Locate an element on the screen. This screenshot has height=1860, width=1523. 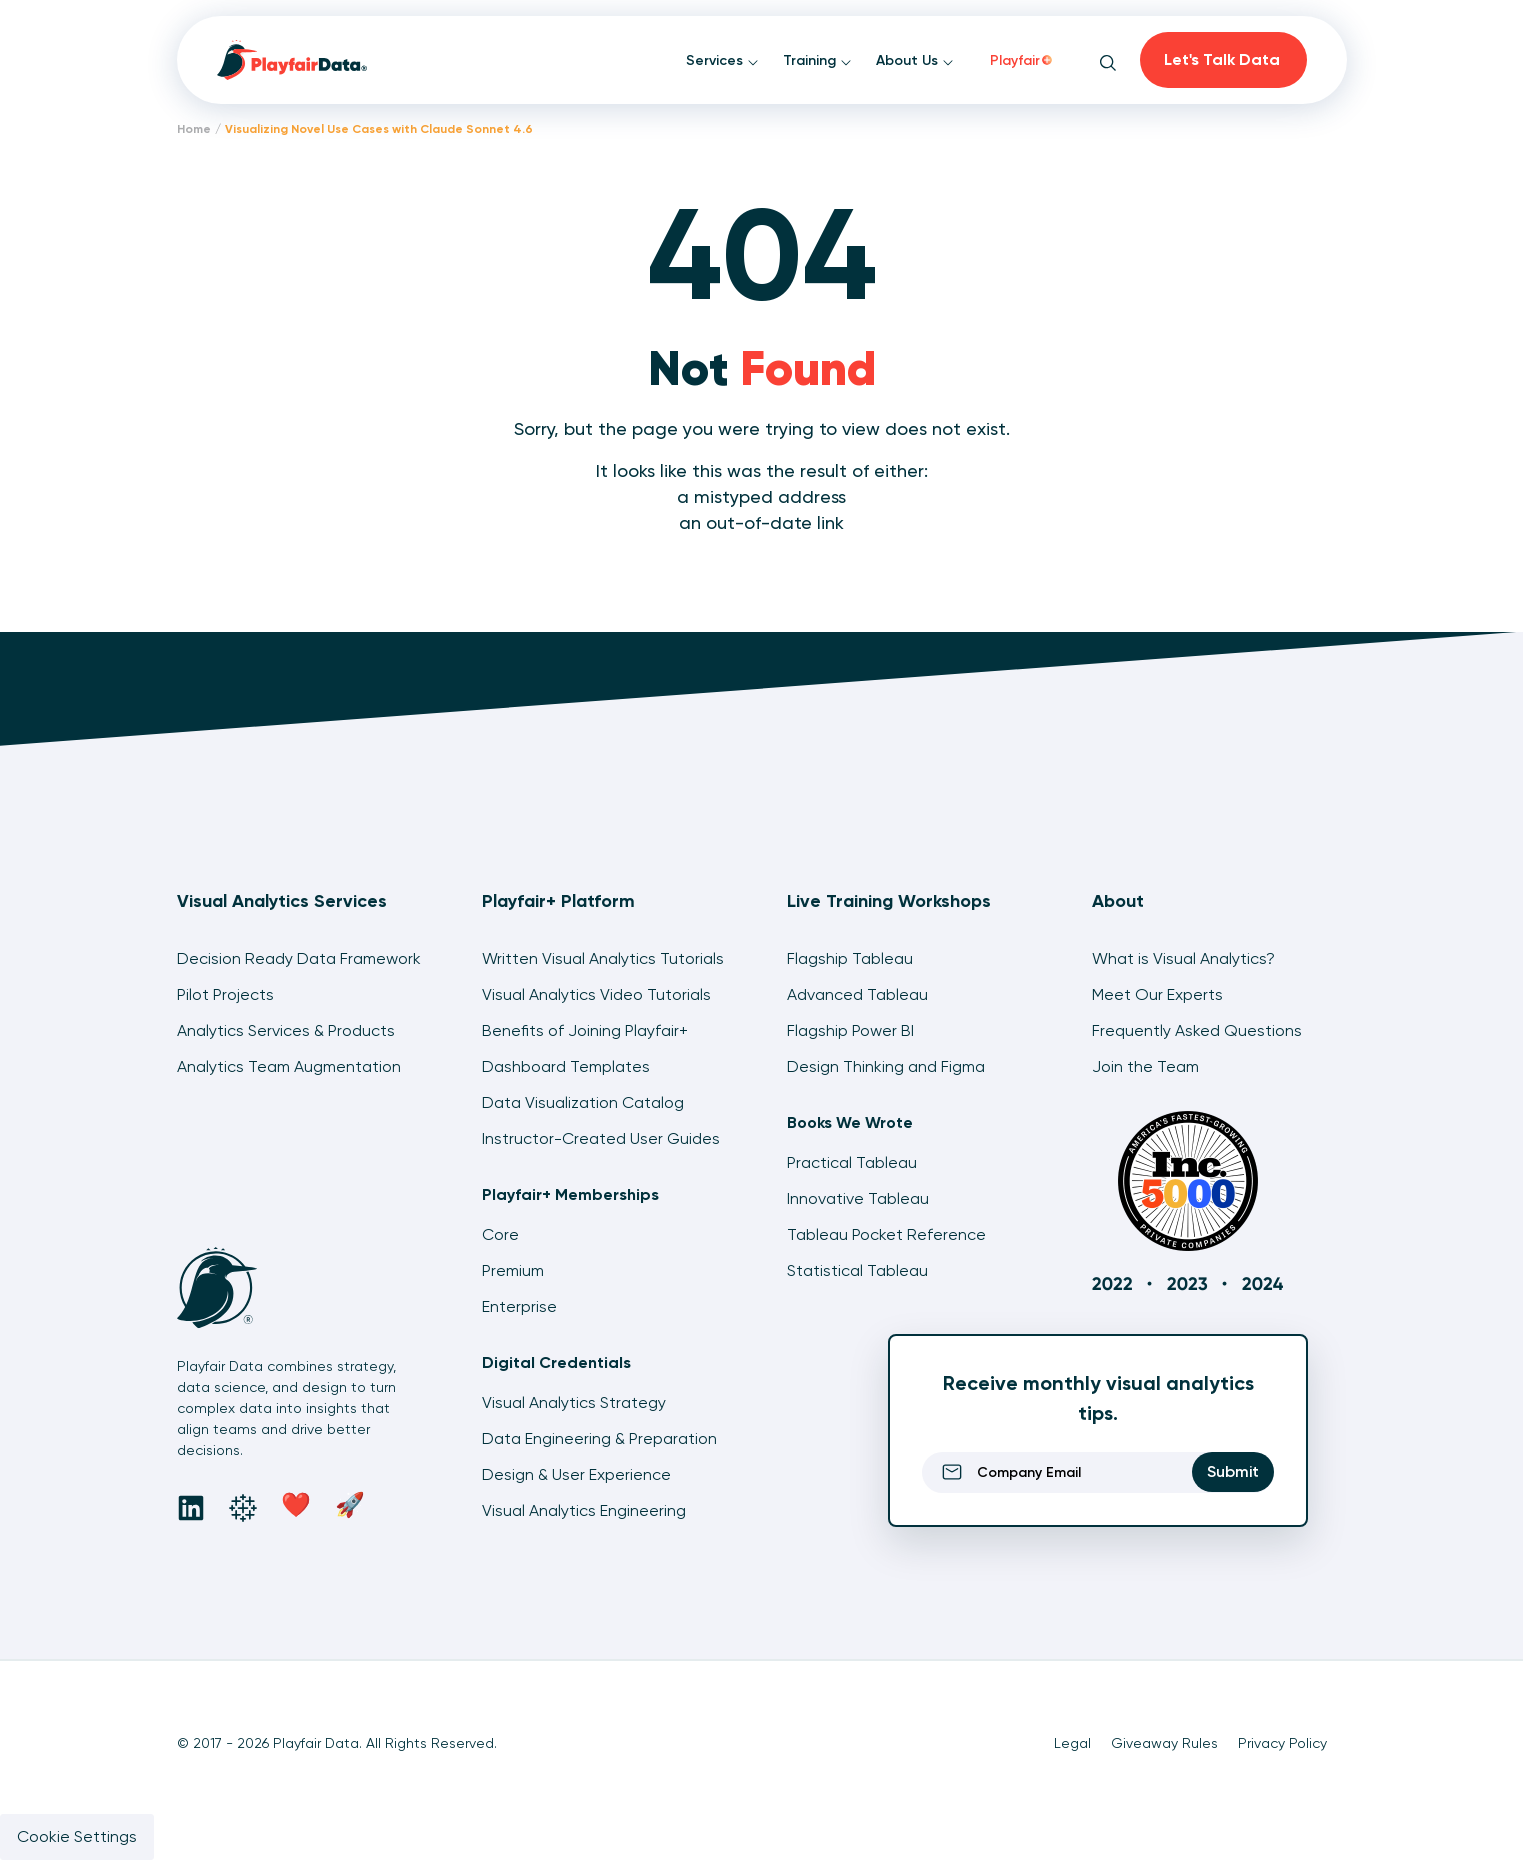
Cookie Settings is located at coordinates (77, 1836).